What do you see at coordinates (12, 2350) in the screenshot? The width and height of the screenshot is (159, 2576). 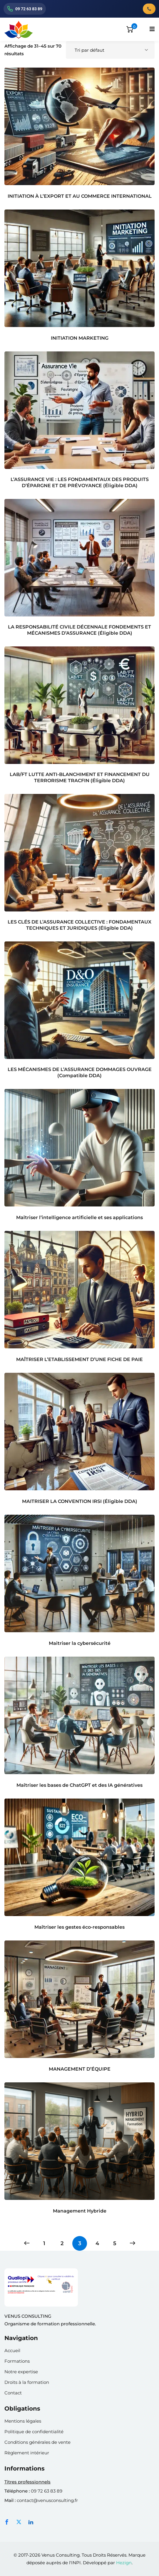 I see `Accueil` at bounding box center [12, 2350].